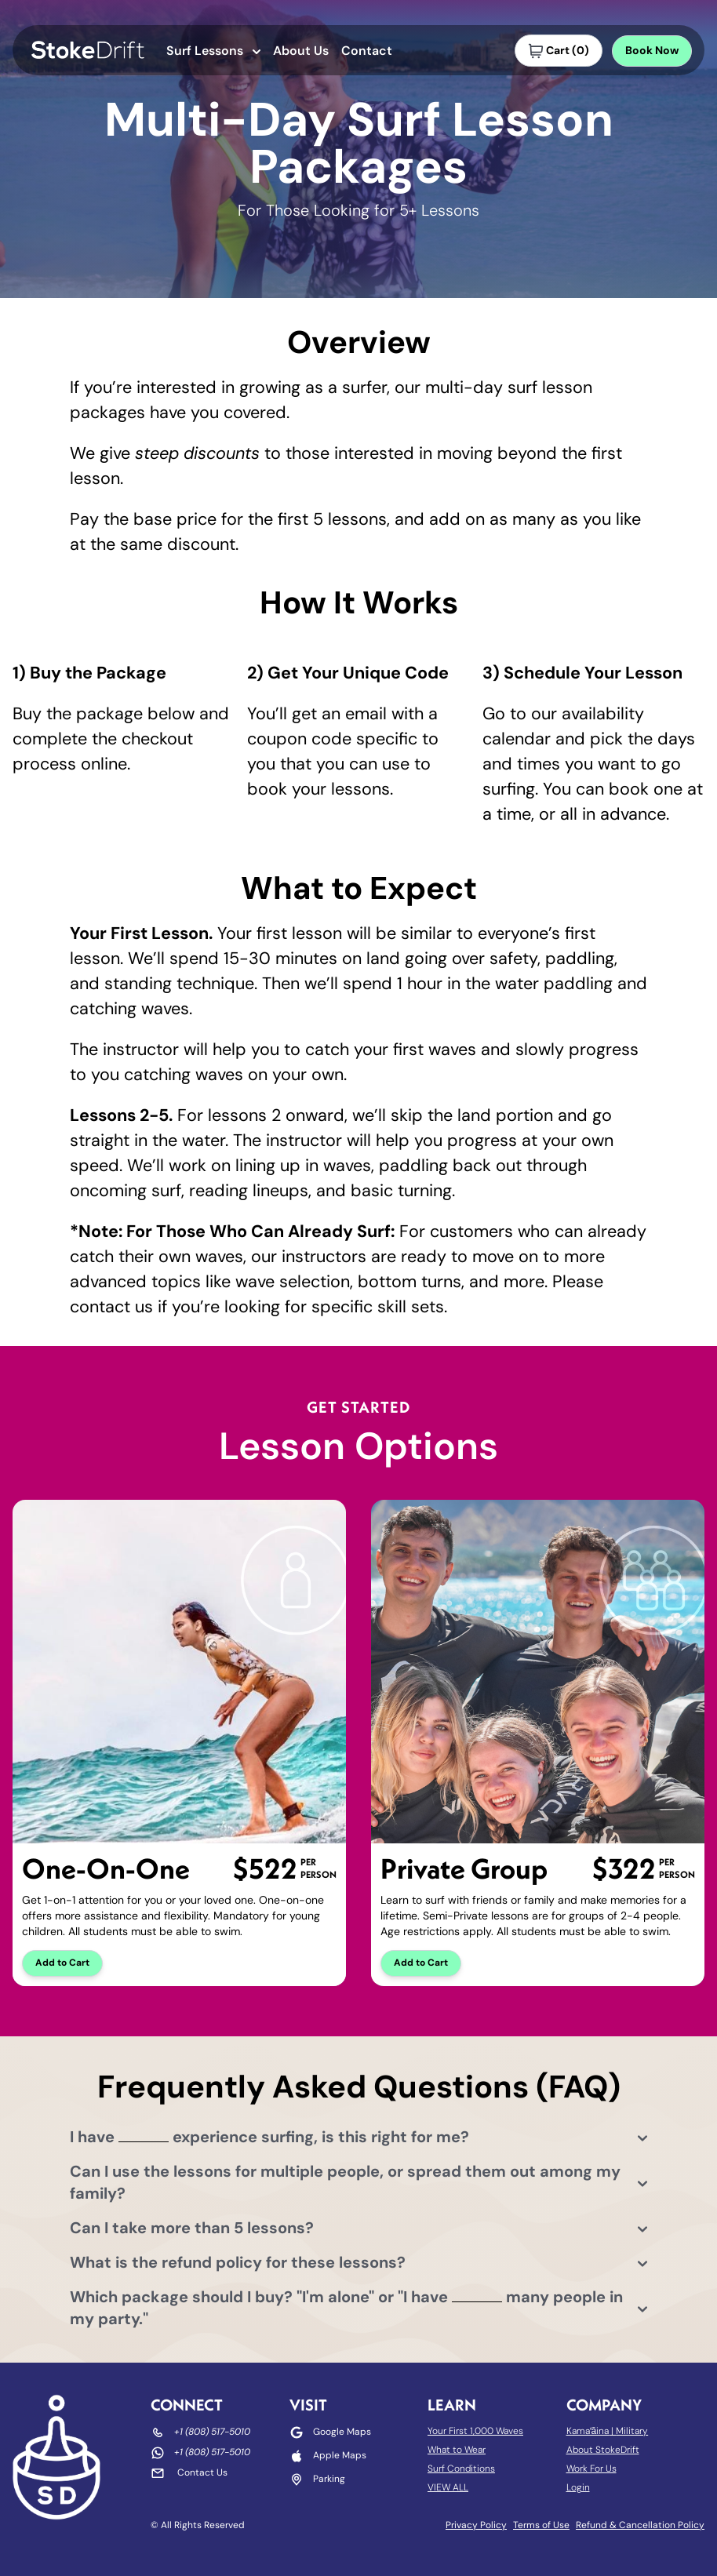  Describe the element at coordinates (448, 2488) in the screenshot. I see `VIEW ALL` at that location.